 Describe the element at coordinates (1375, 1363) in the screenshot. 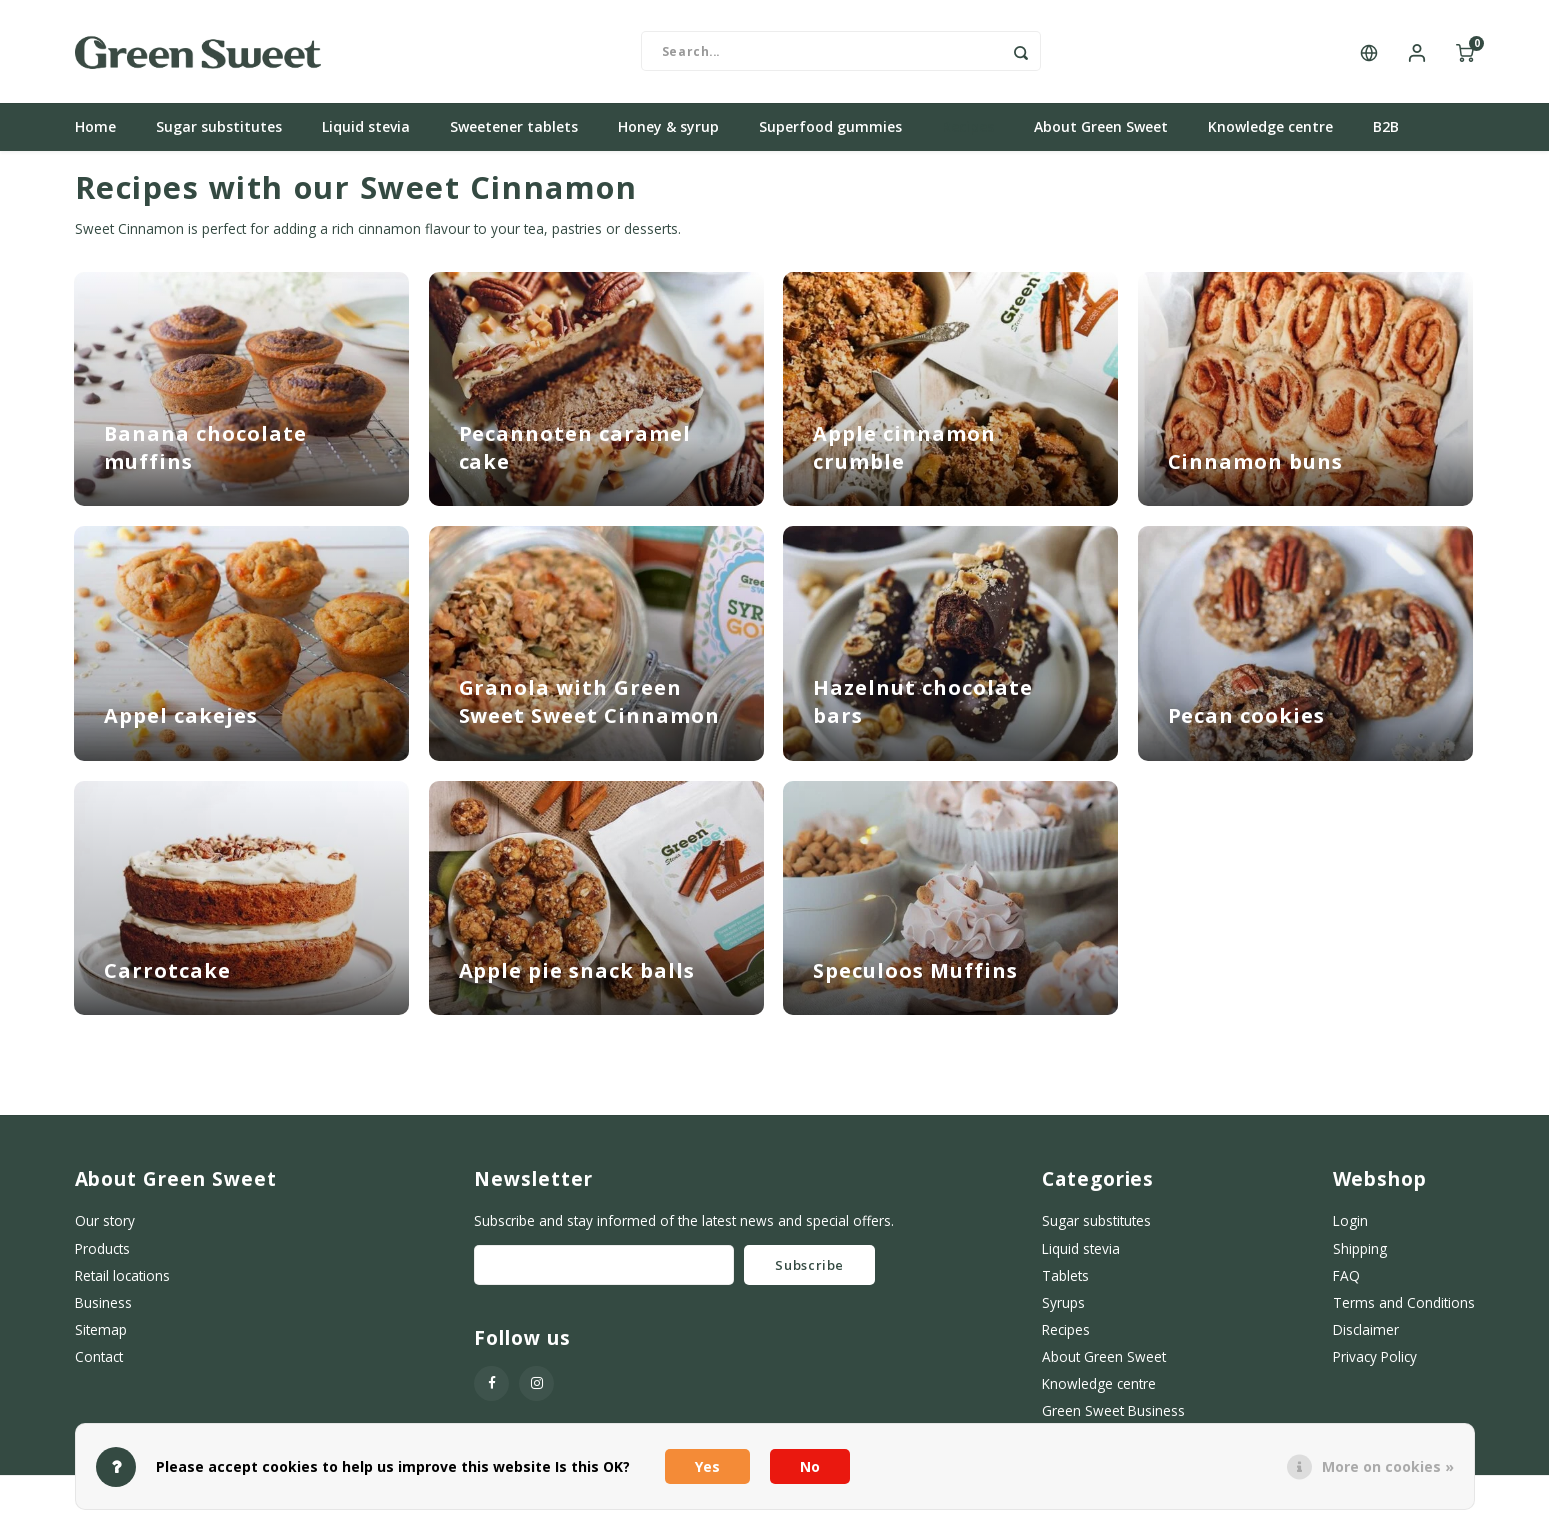

I see `Privacy Policy` at that location.